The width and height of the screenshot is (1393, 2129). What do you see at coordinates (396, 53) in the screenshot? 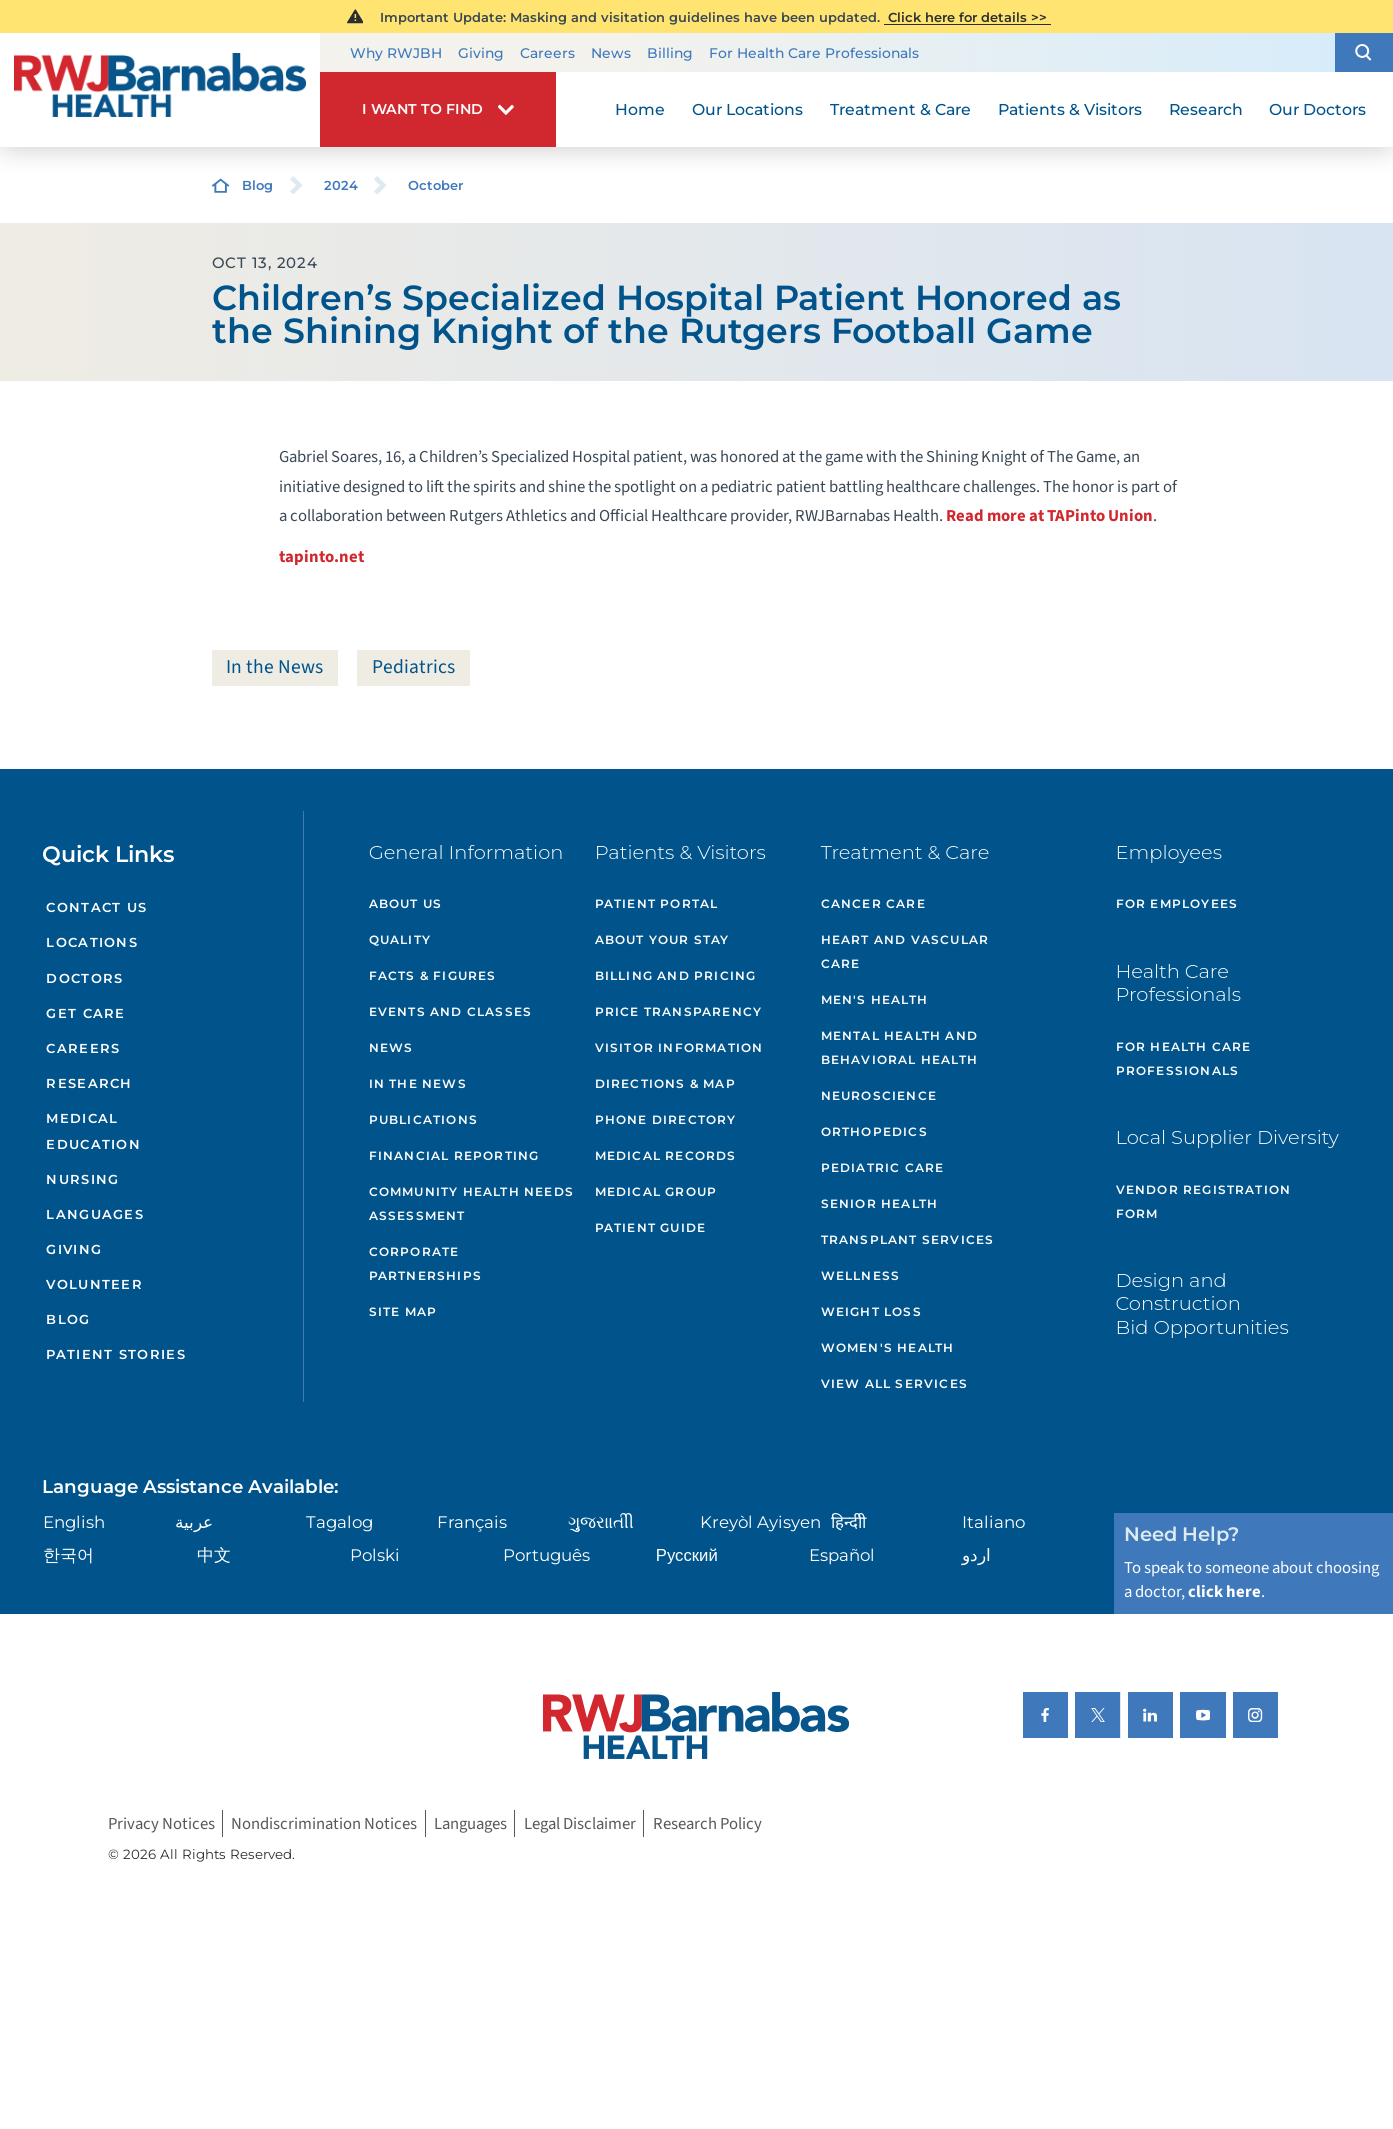
I see `Why RWJBH` at bounding box center [396, 53].